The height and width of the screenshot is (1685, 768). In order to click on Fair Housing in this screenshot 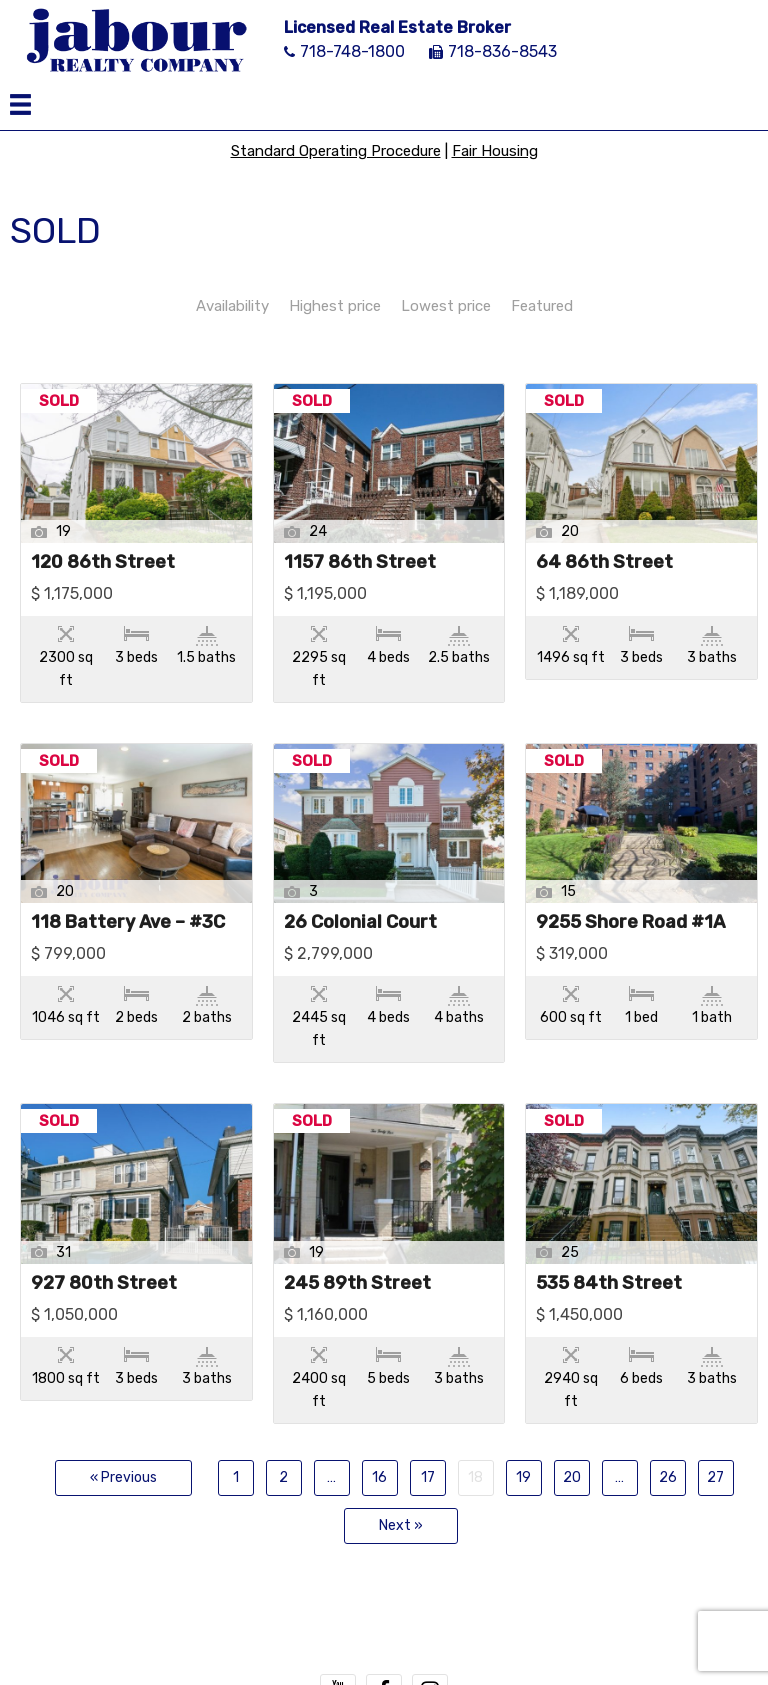, I will do `click(495, 151)`.